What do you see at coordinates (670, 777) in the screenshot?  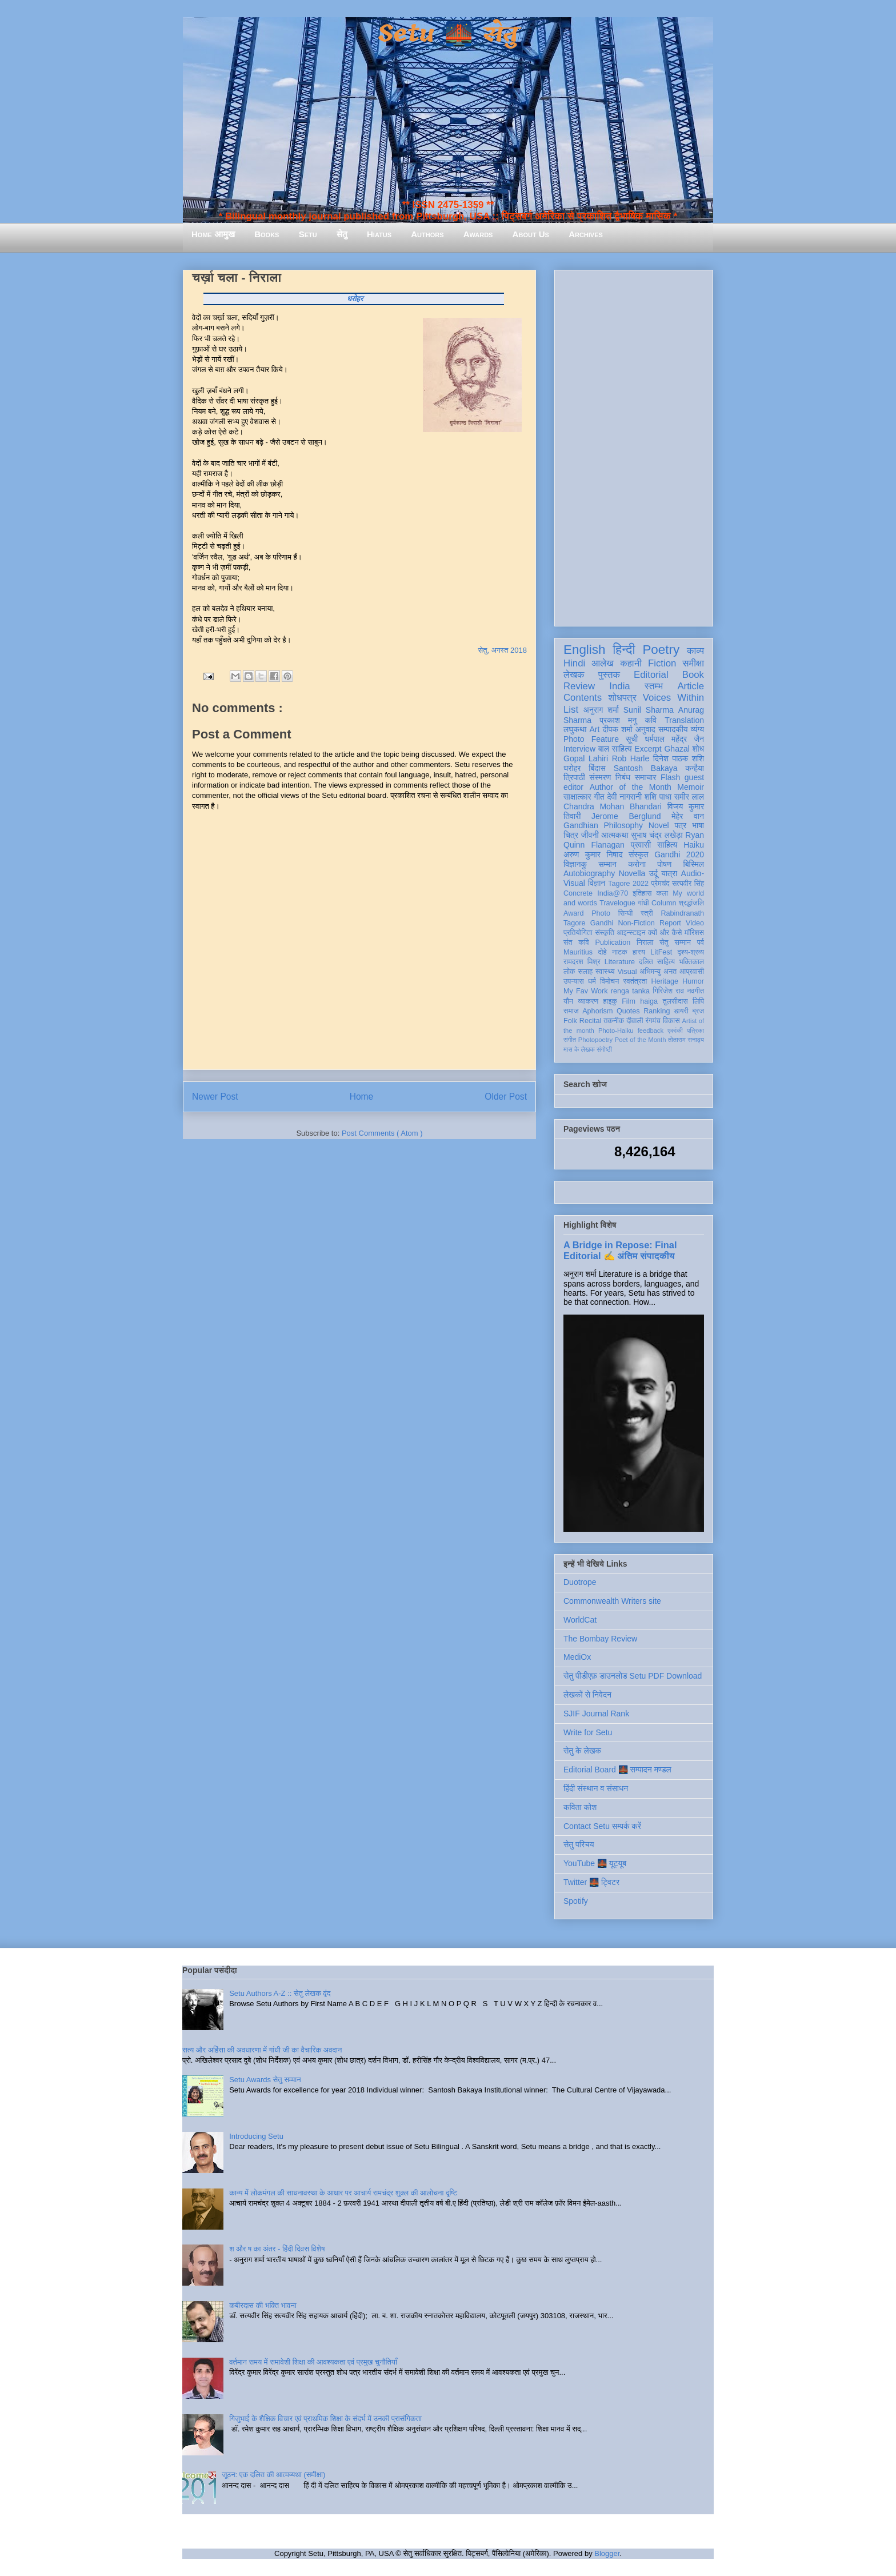 I see `Flash` at bounding box center [670, 777].